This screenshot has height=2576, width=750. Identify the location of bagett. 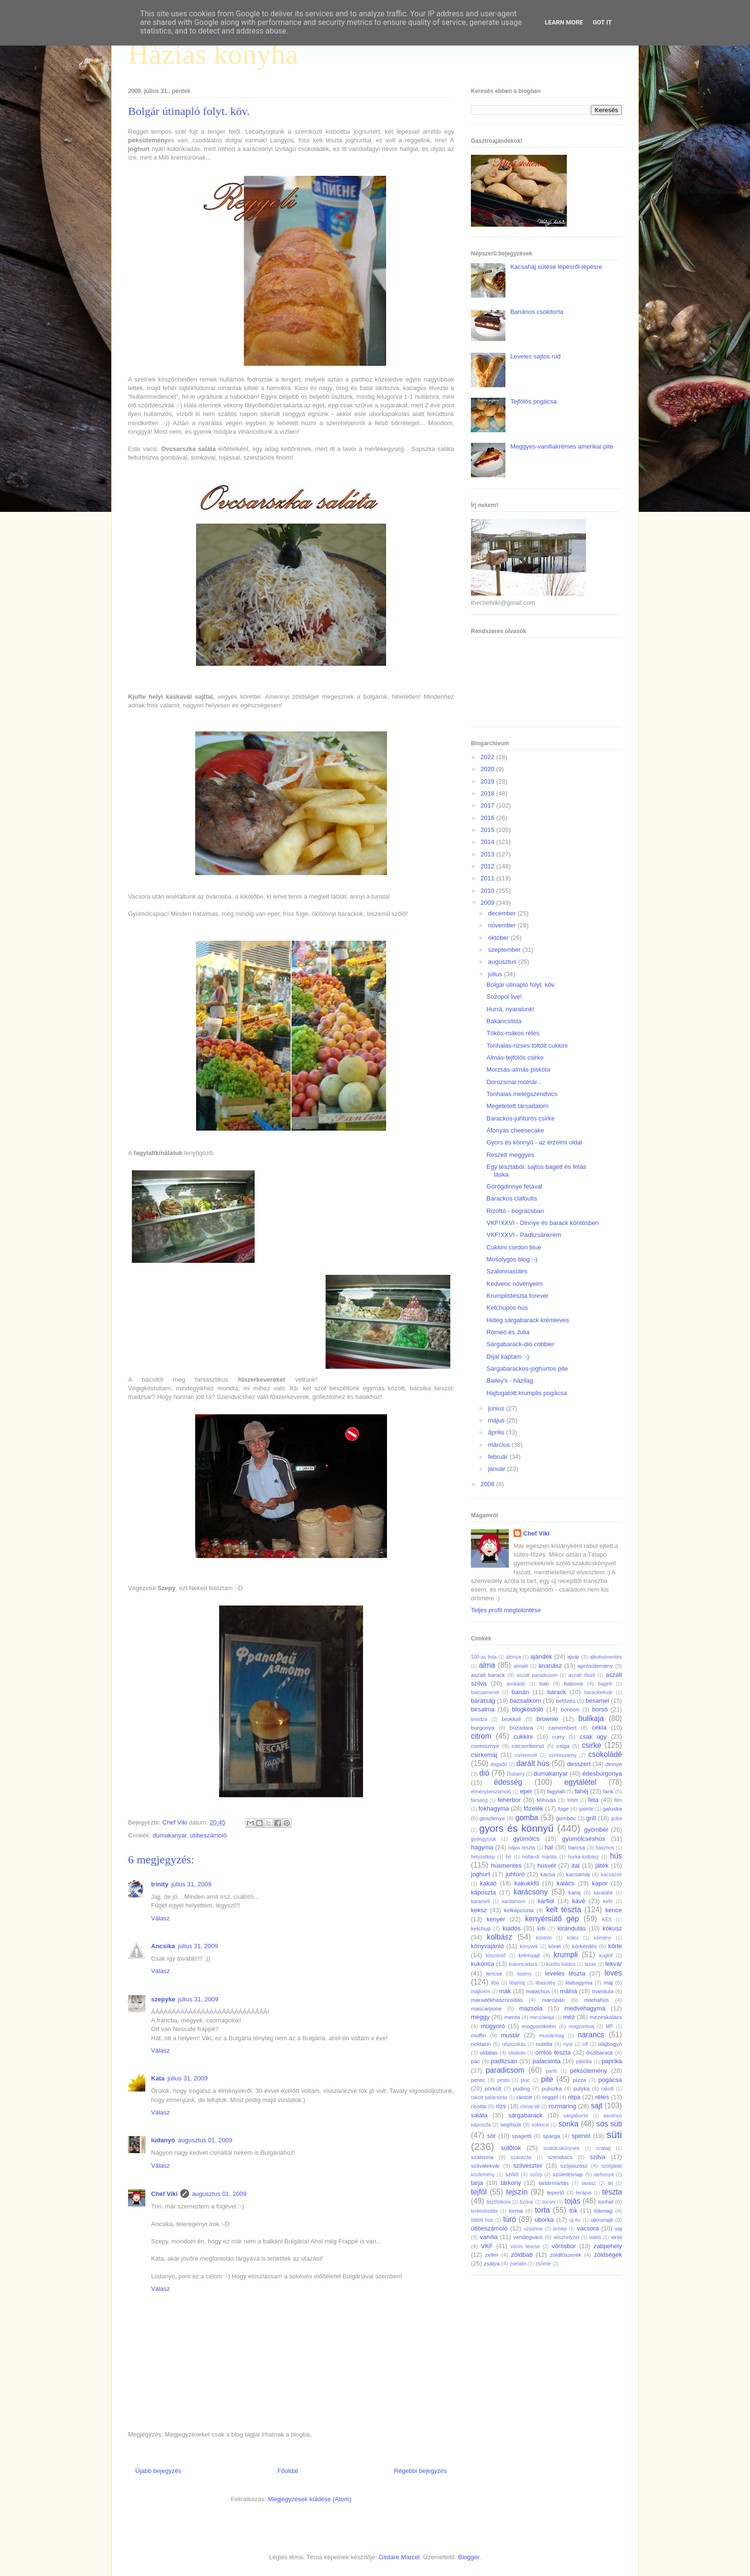
(605, 1684).